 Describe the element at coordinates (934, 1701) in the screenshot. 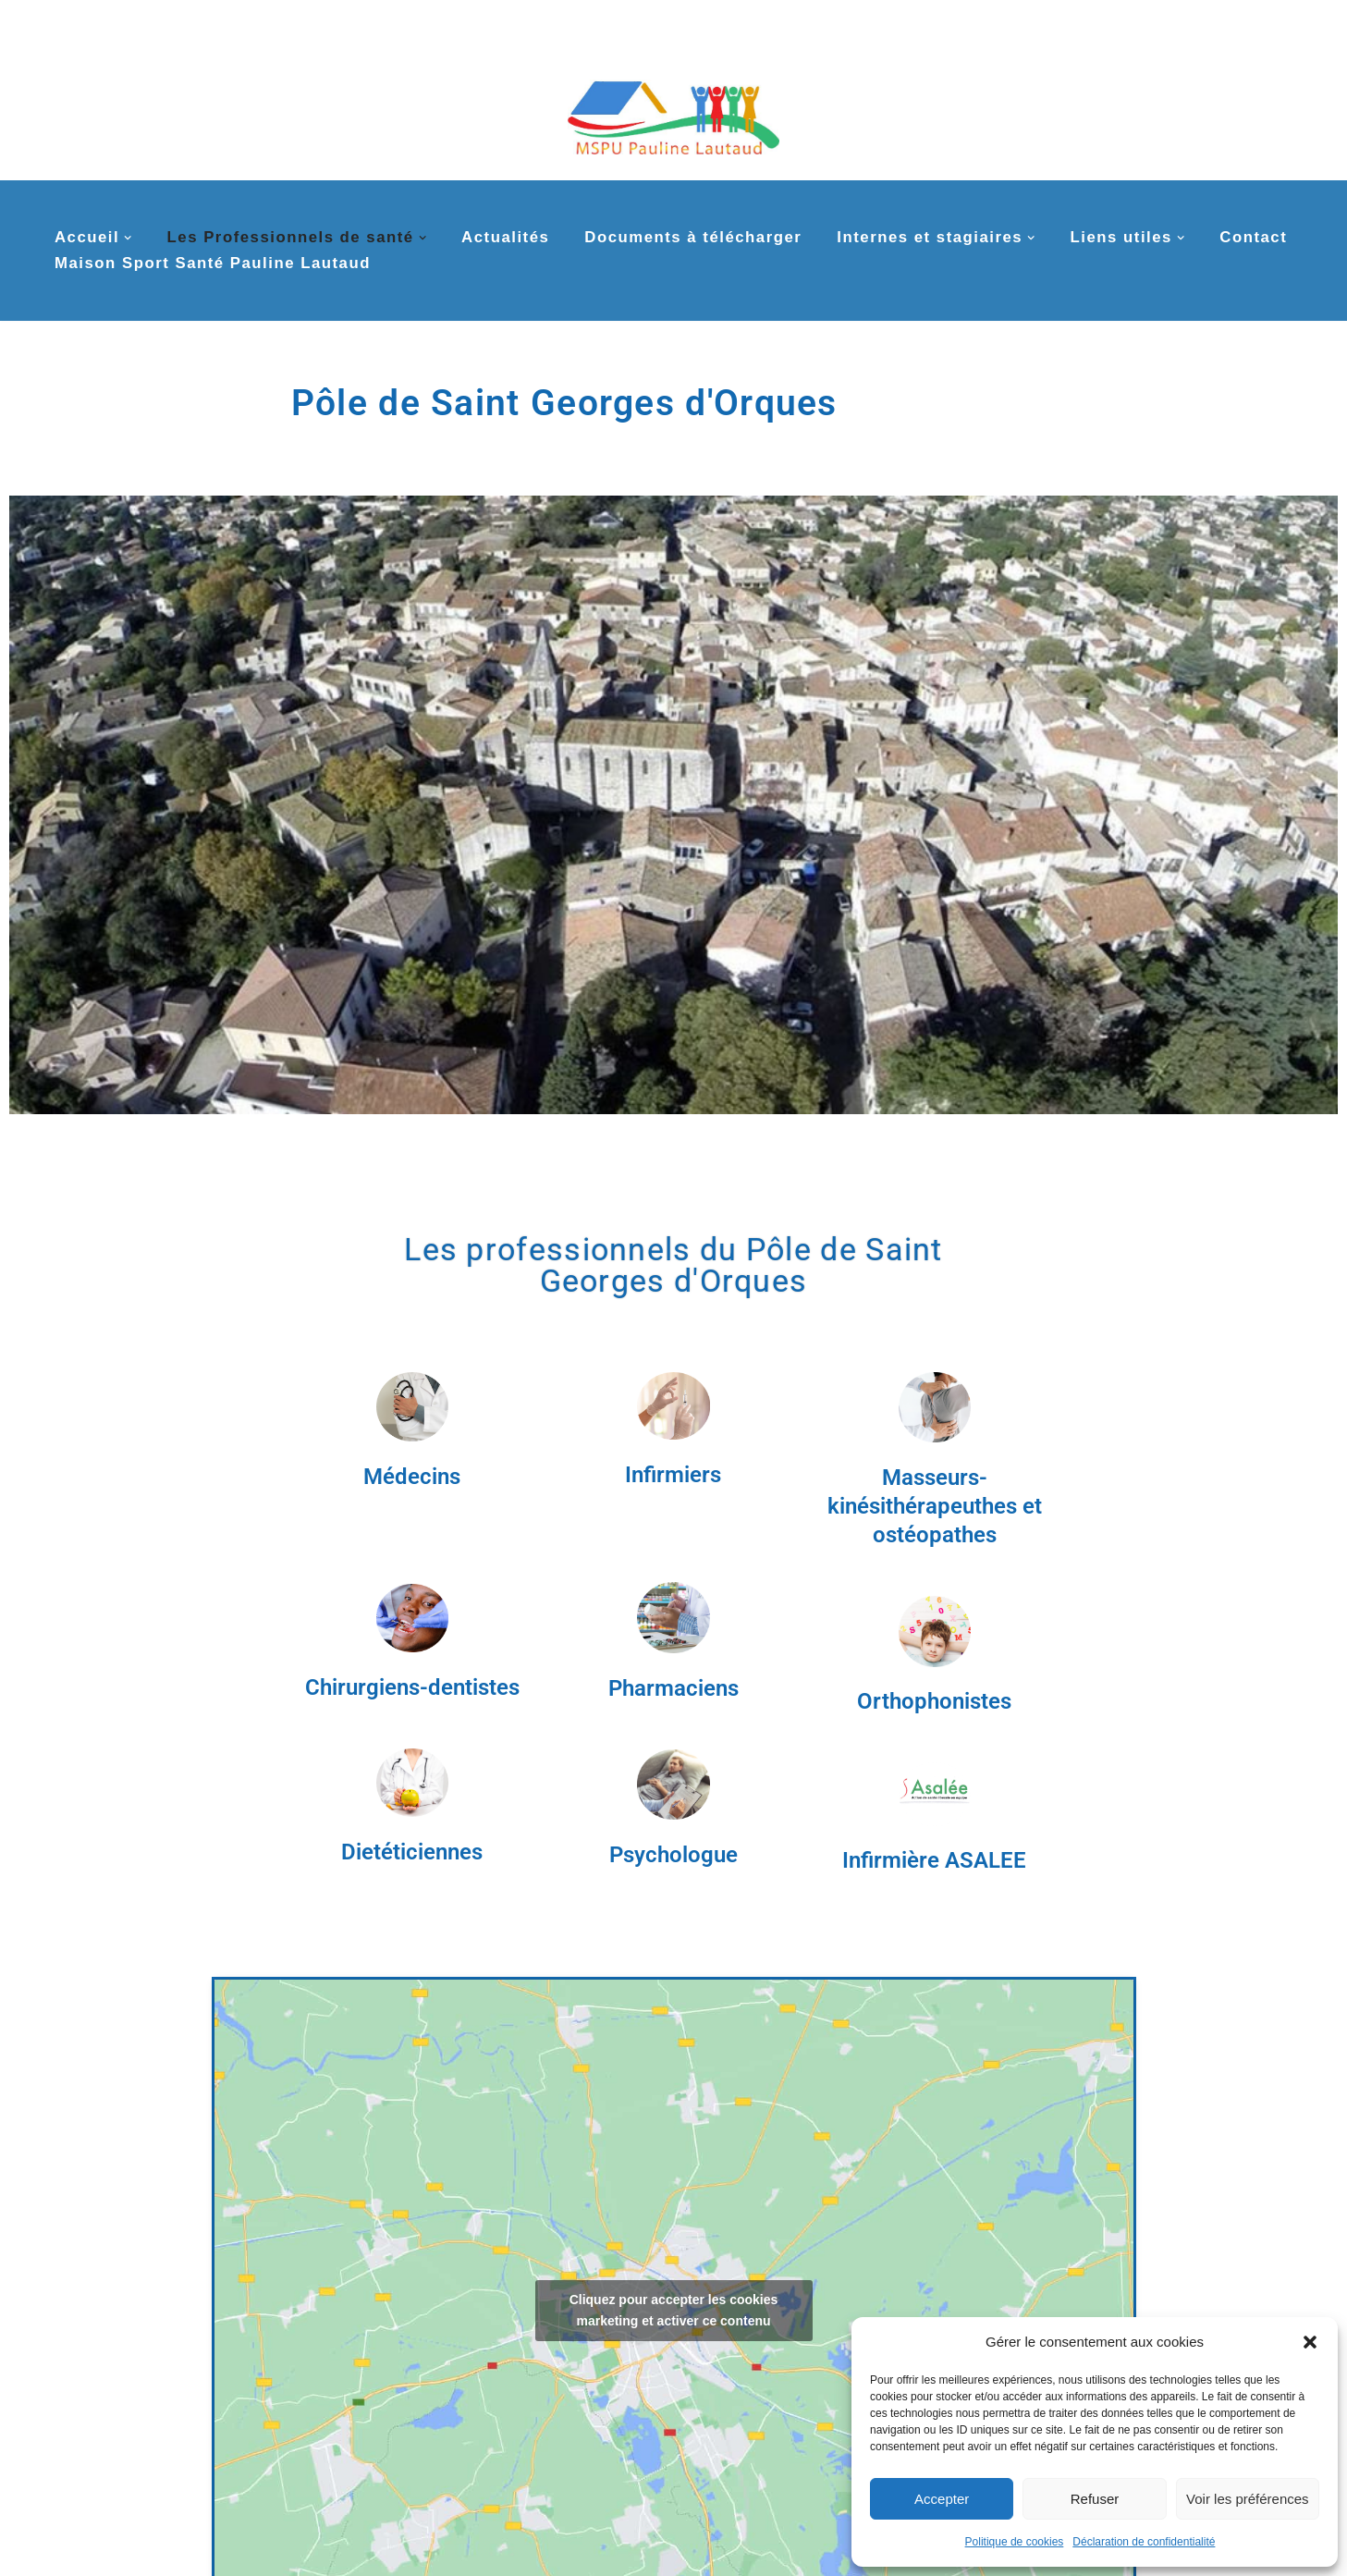

I see `Orthophonistes` at that location.